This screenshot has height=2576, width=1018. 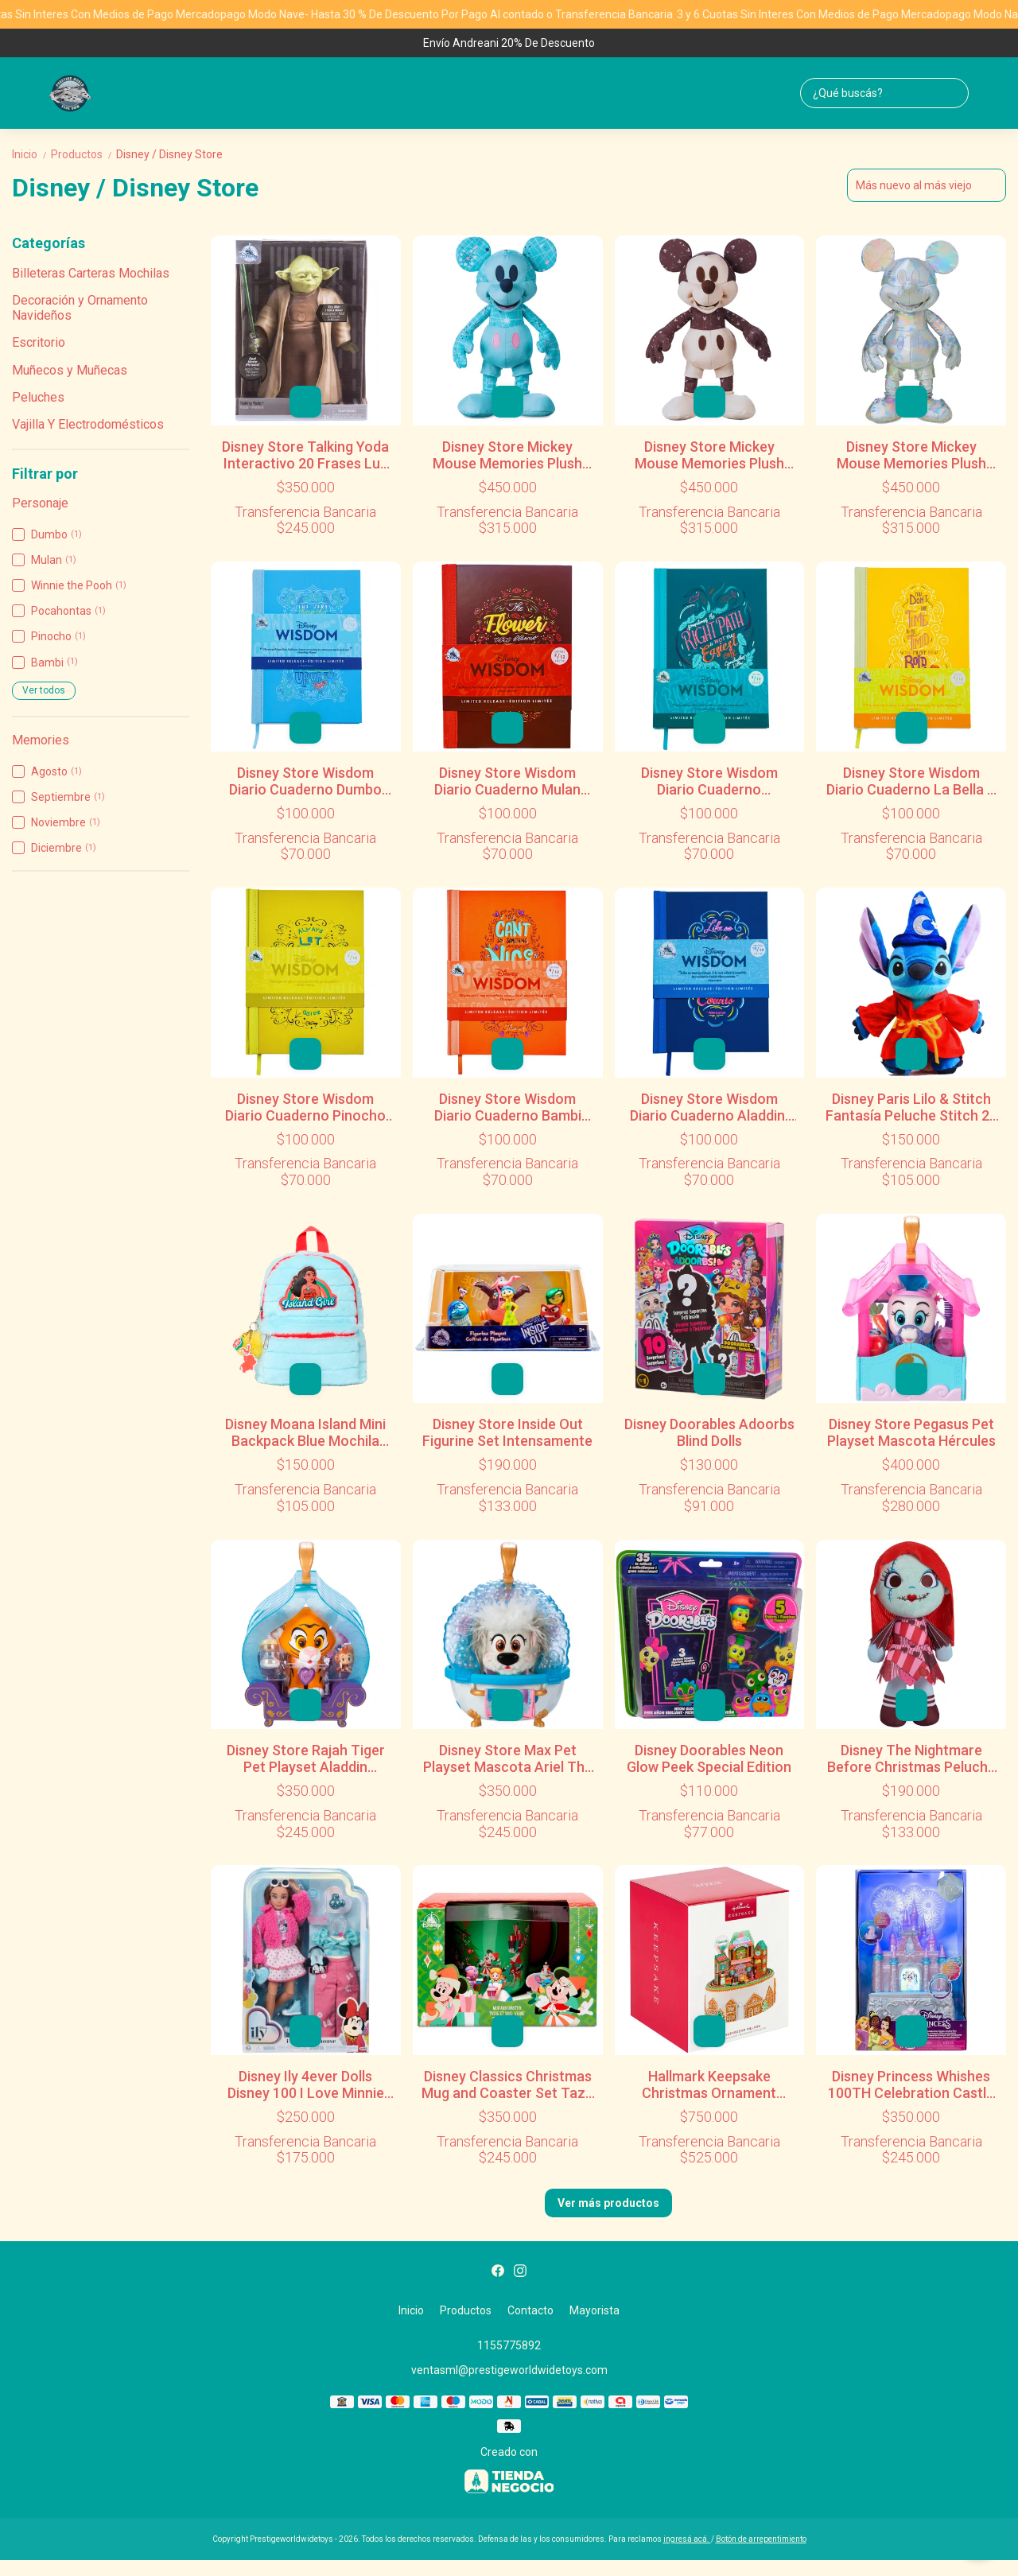 I want to click on Inicio, so click(x=31, y=154).